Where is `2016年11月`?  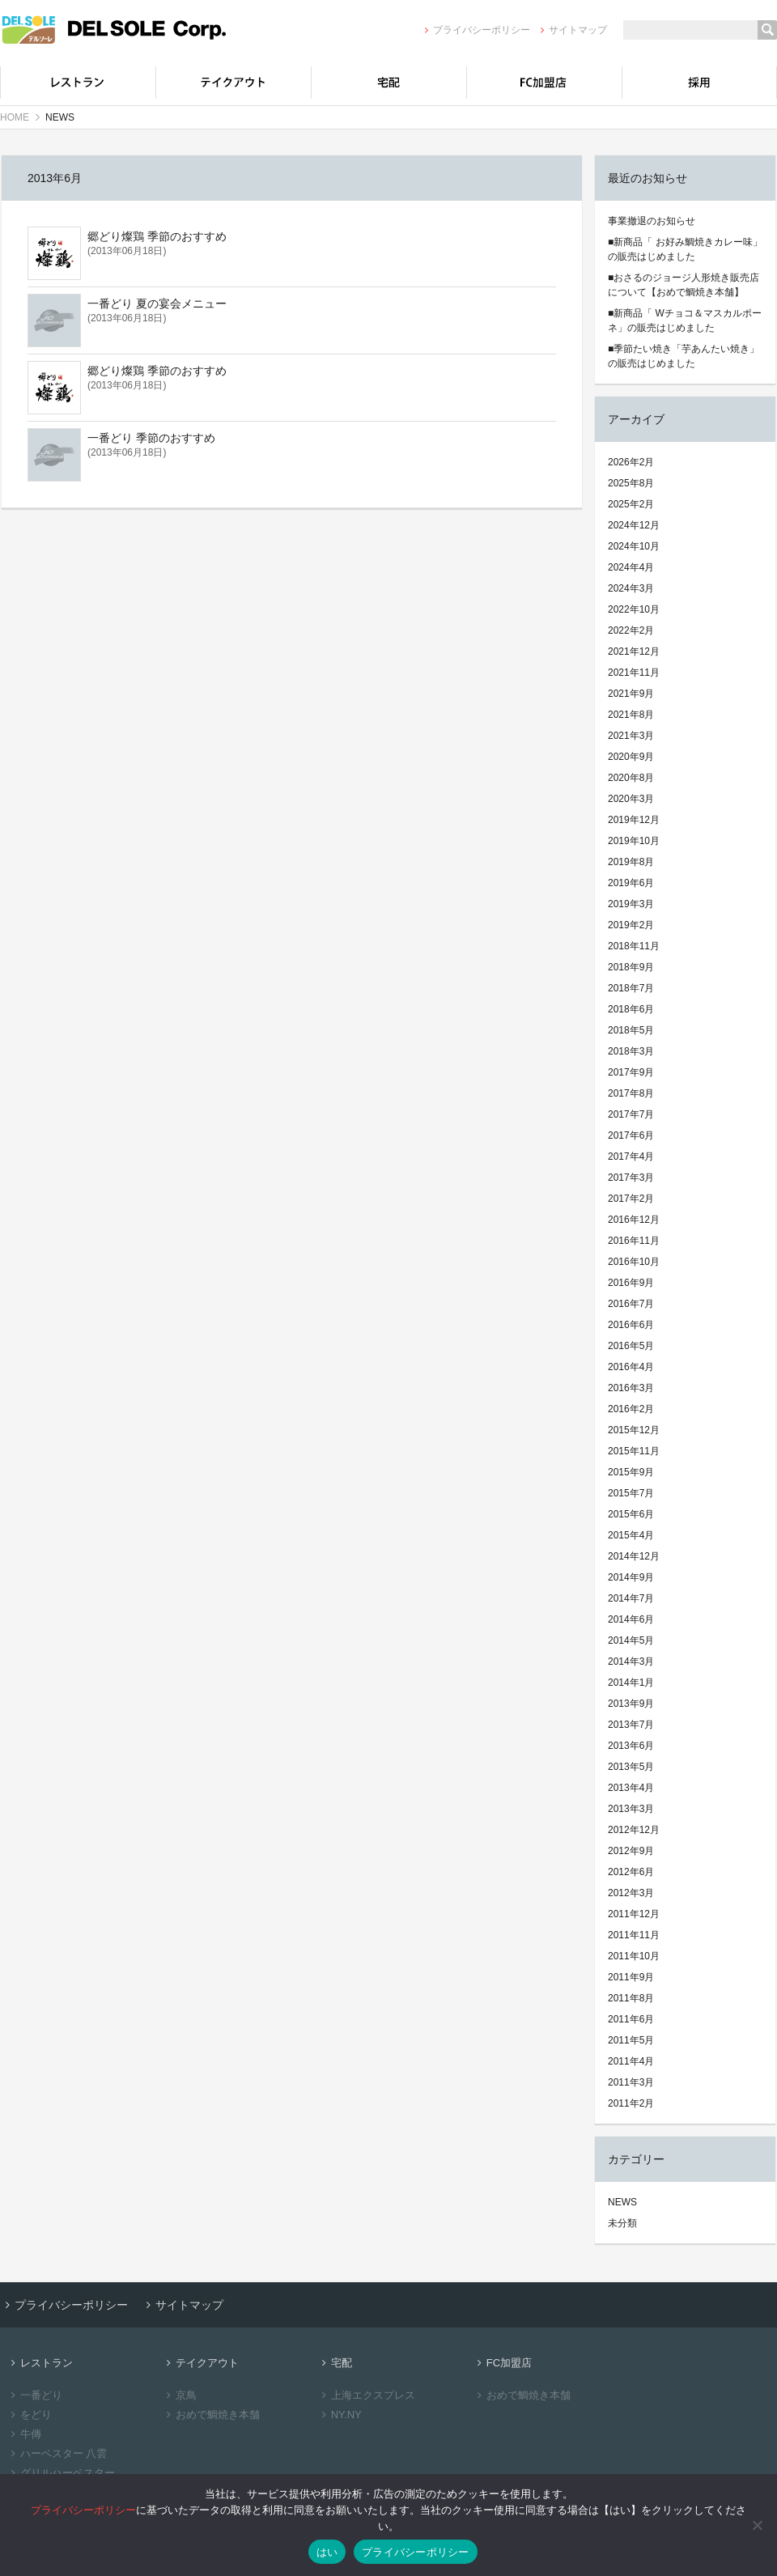 2016年11月 is located at coordinates (634, 1240).